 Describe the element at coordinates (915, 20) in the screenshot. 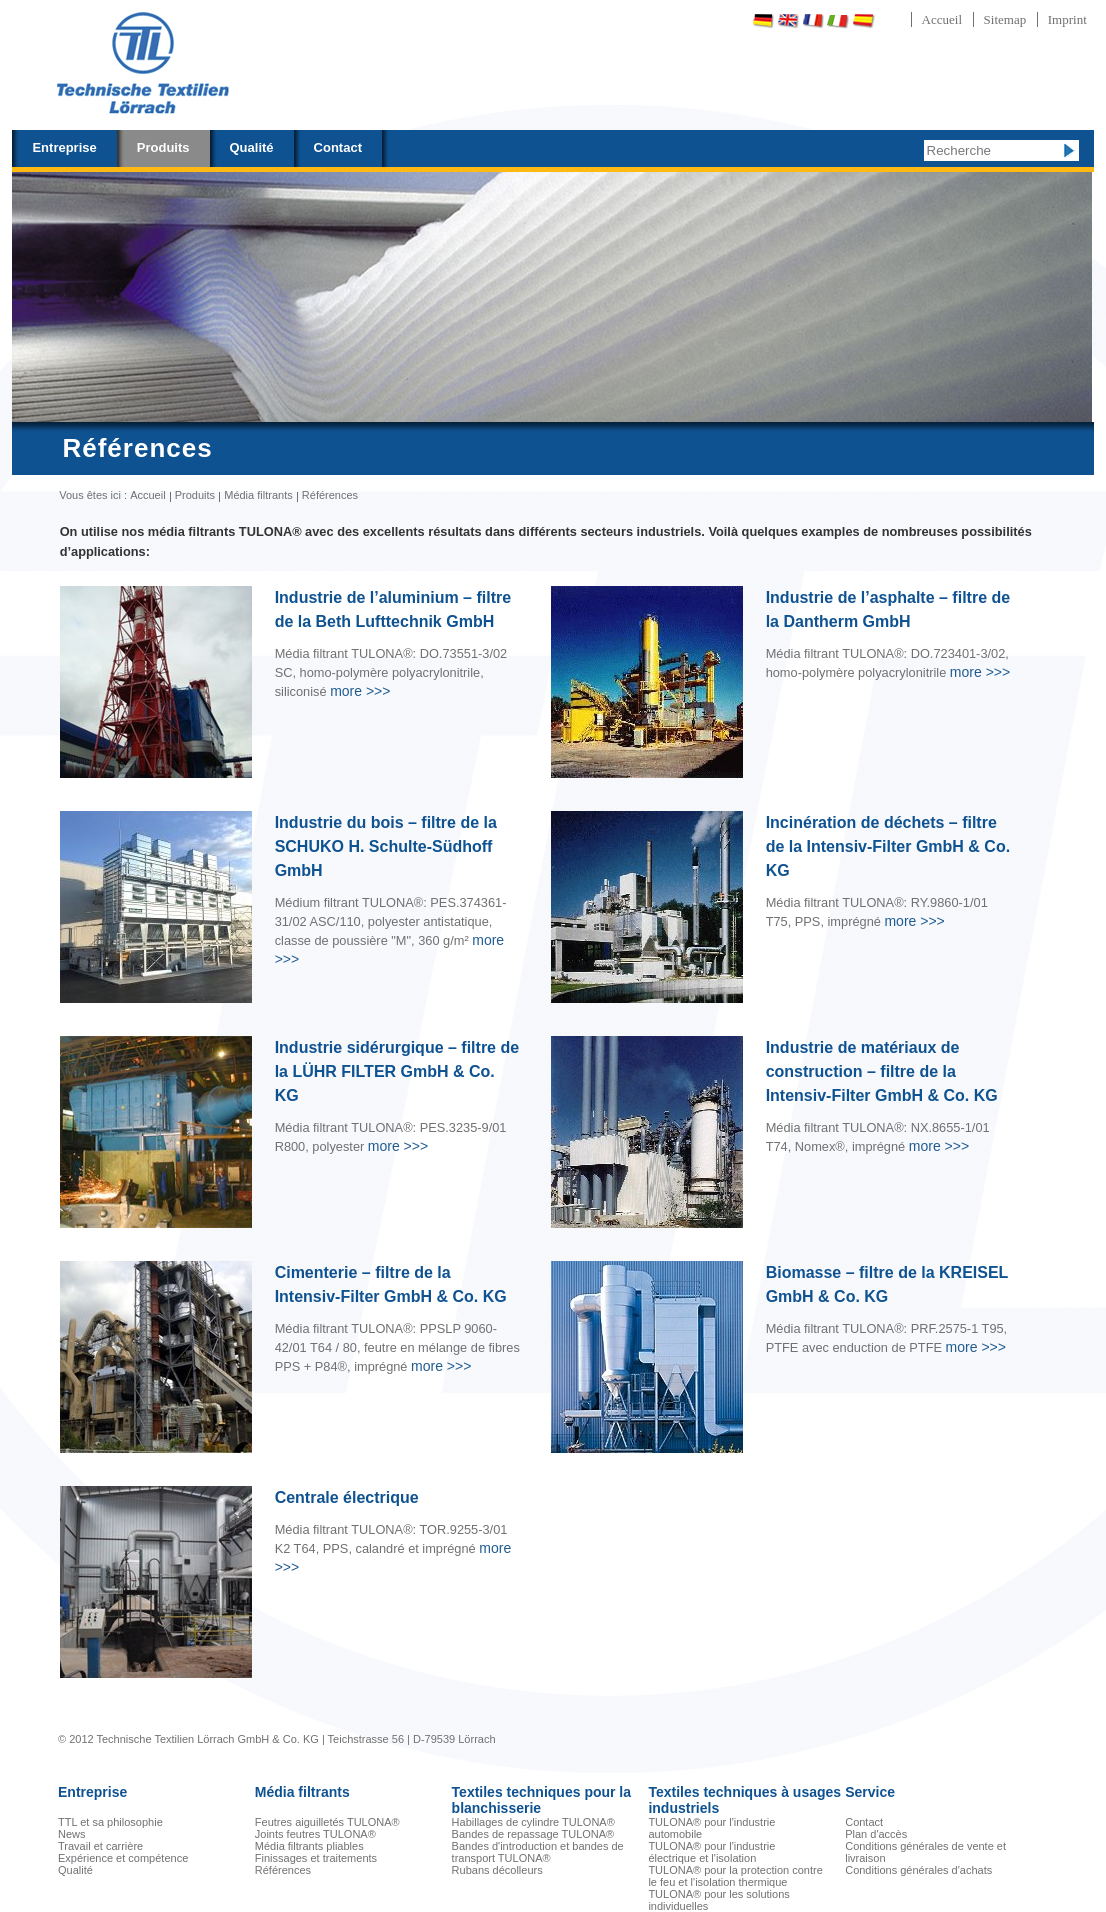

I see `Português` at that location.